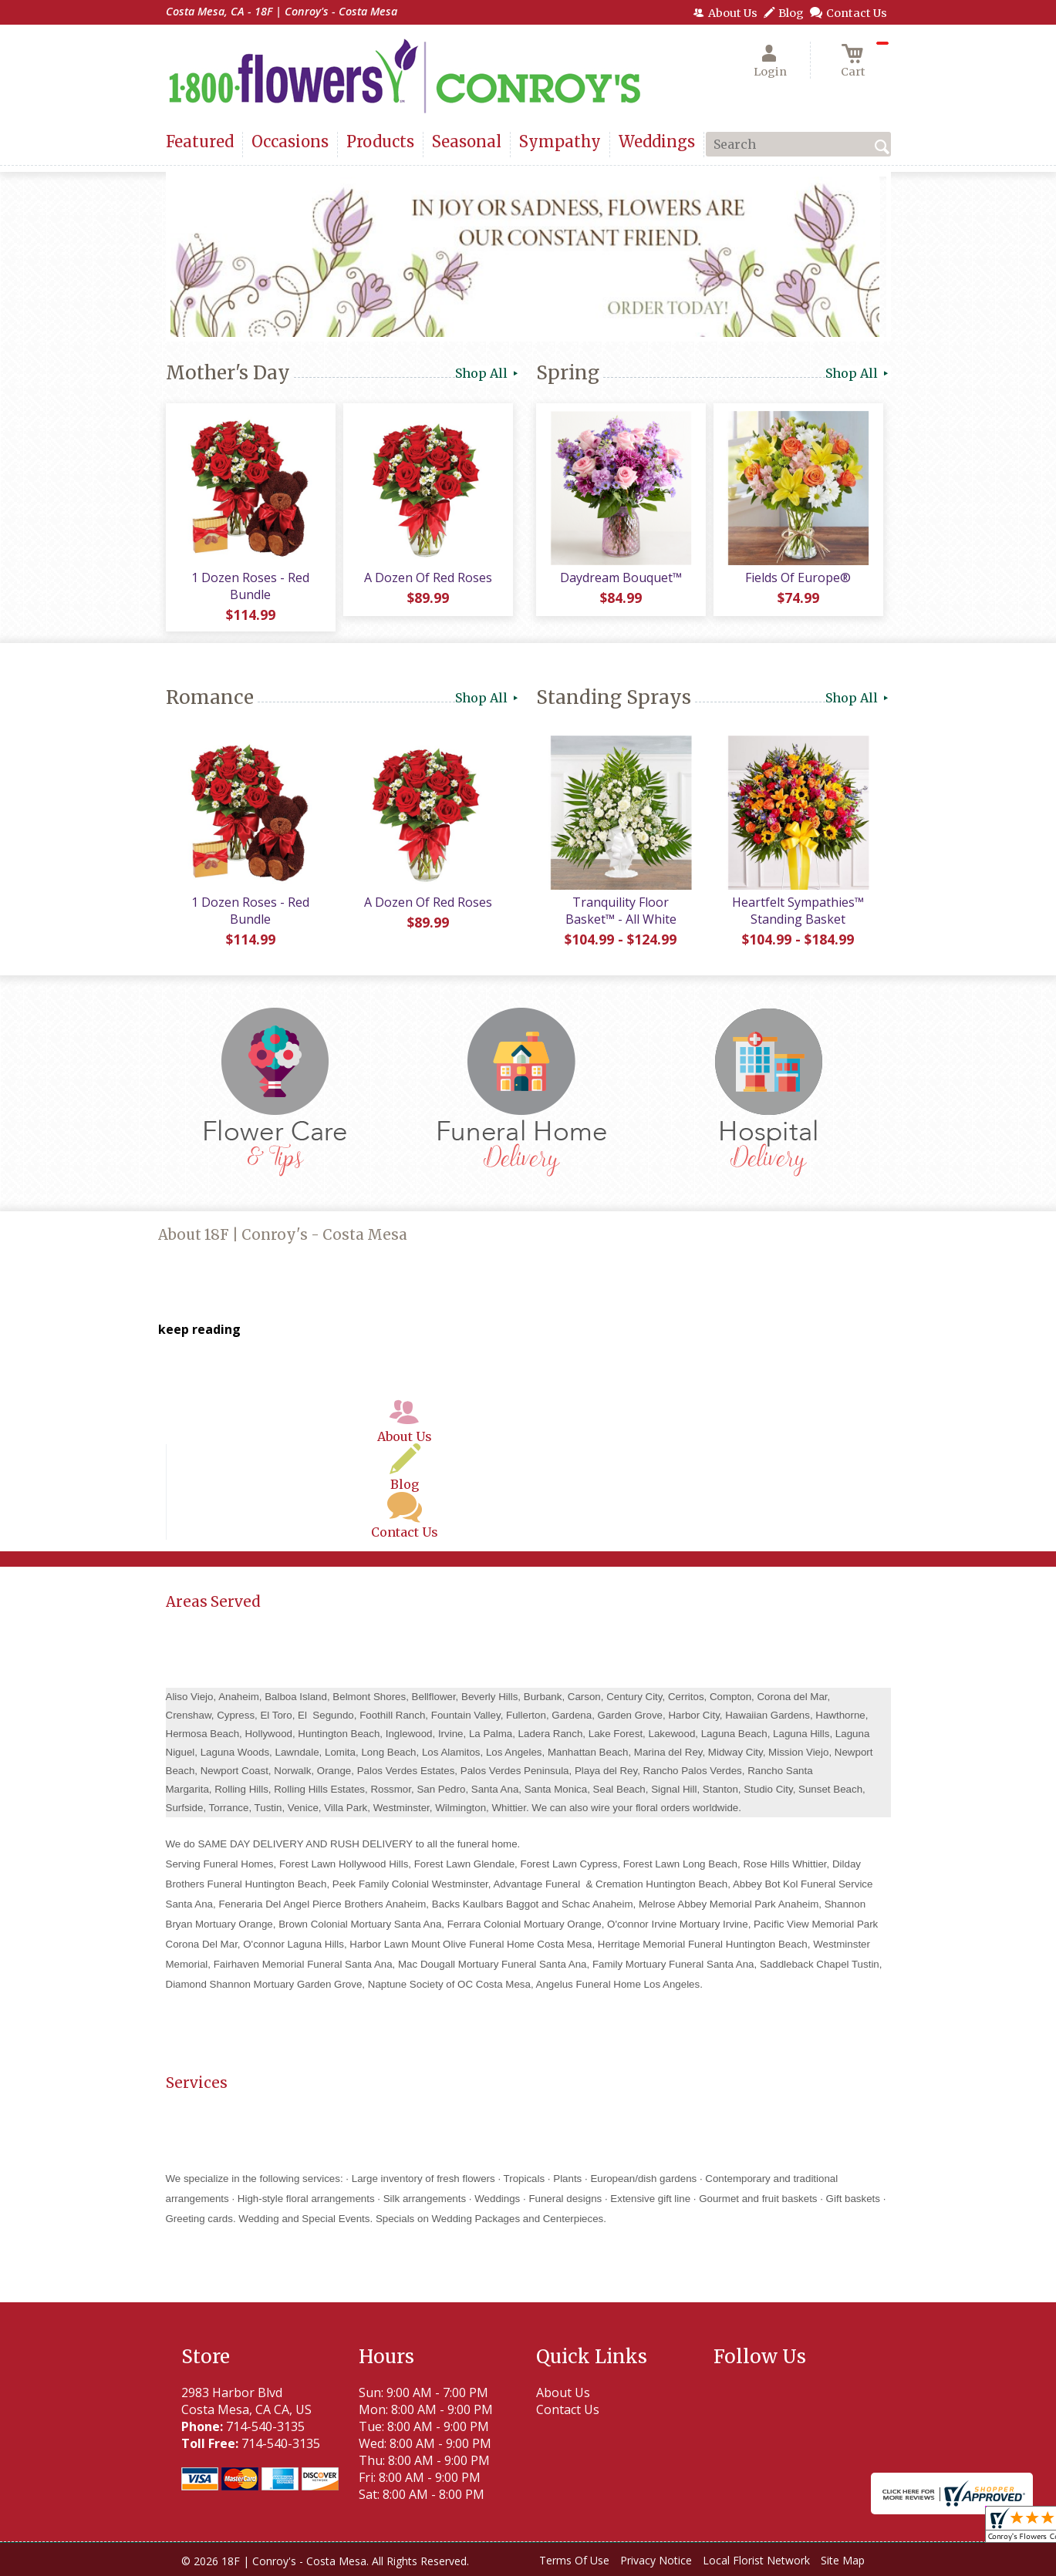  Describe the element at coordinates (798, 577) in the screenshot. I see `Fields Of Europe®` at that location.